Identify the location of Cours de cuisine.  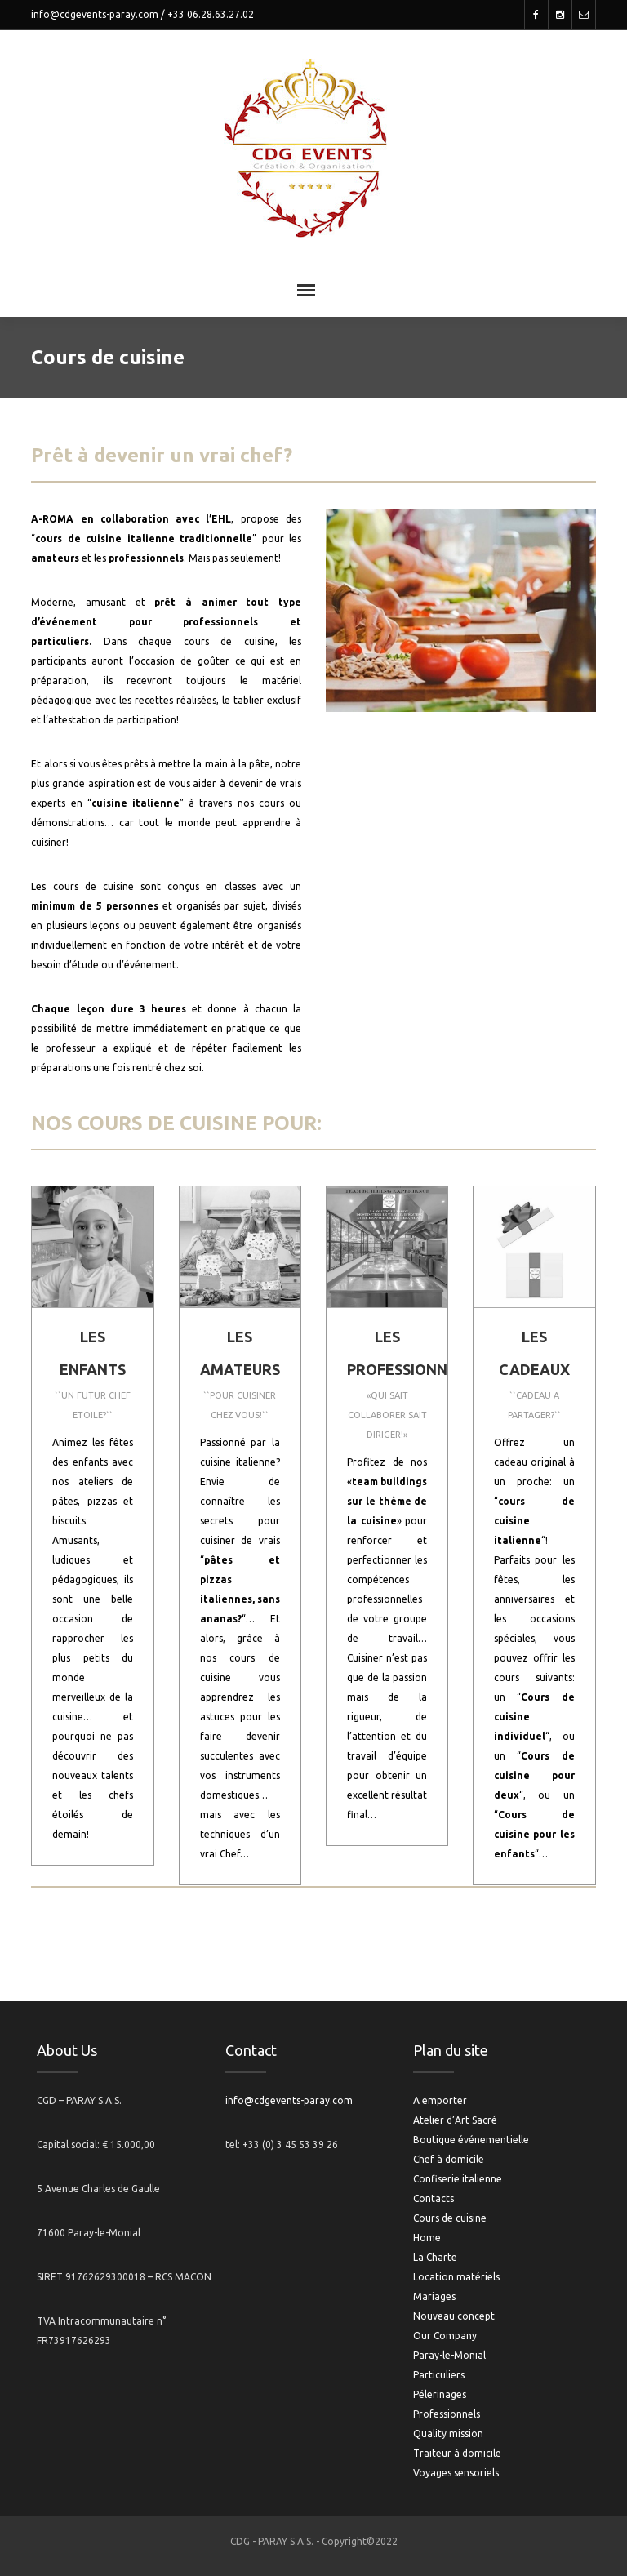
(450, 2218).